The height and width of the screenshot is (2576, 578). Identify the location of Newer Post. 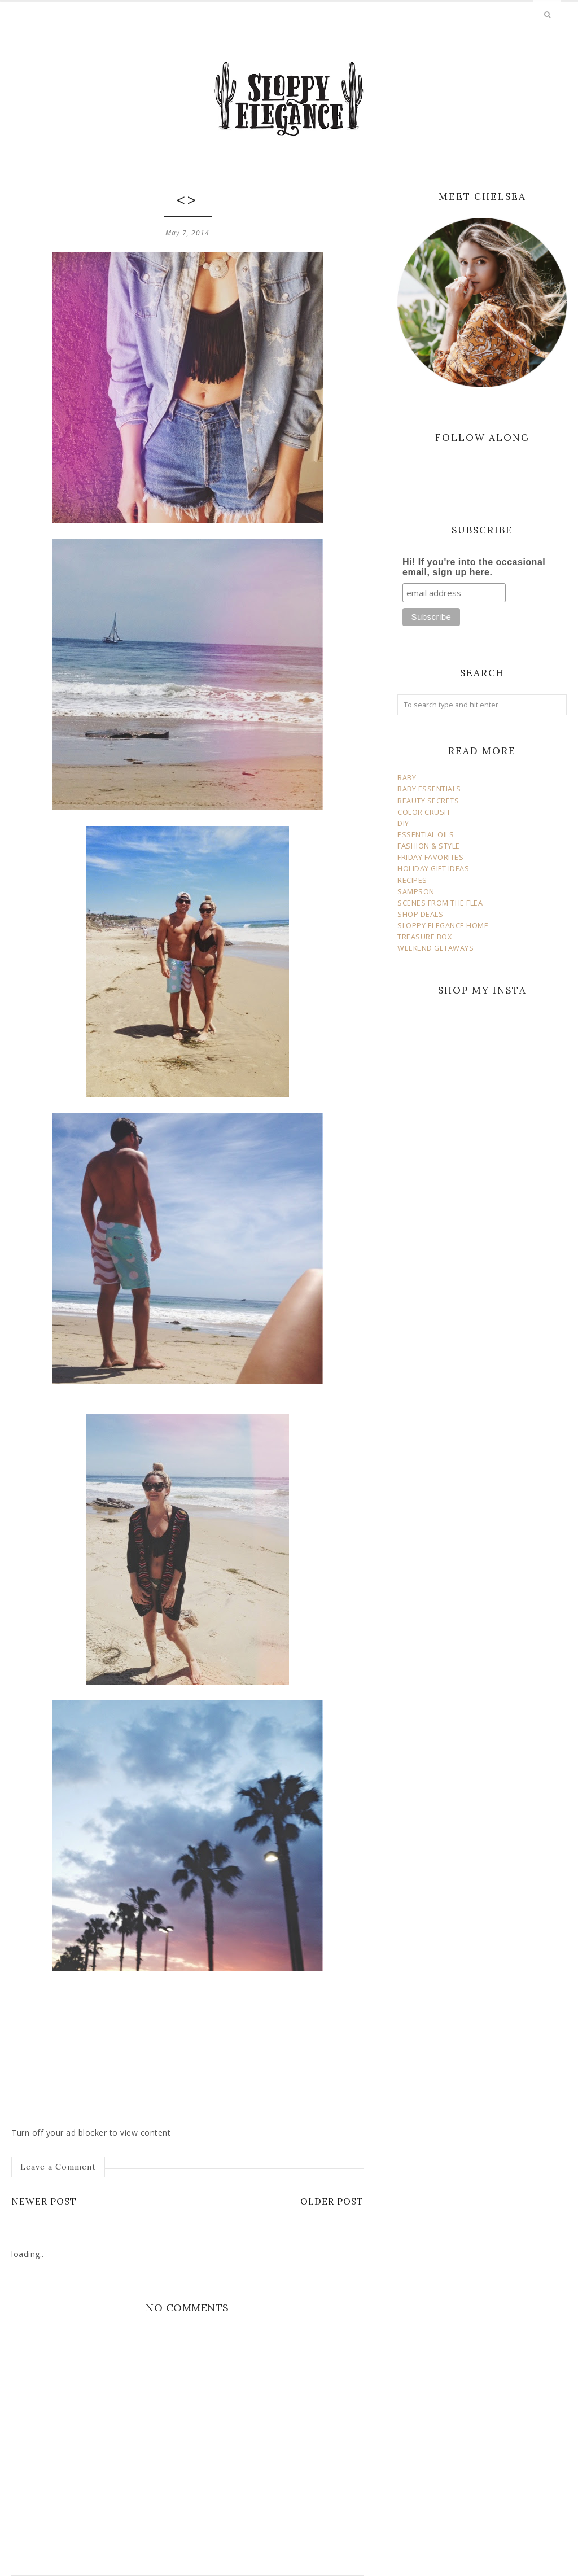
(44, 2201).